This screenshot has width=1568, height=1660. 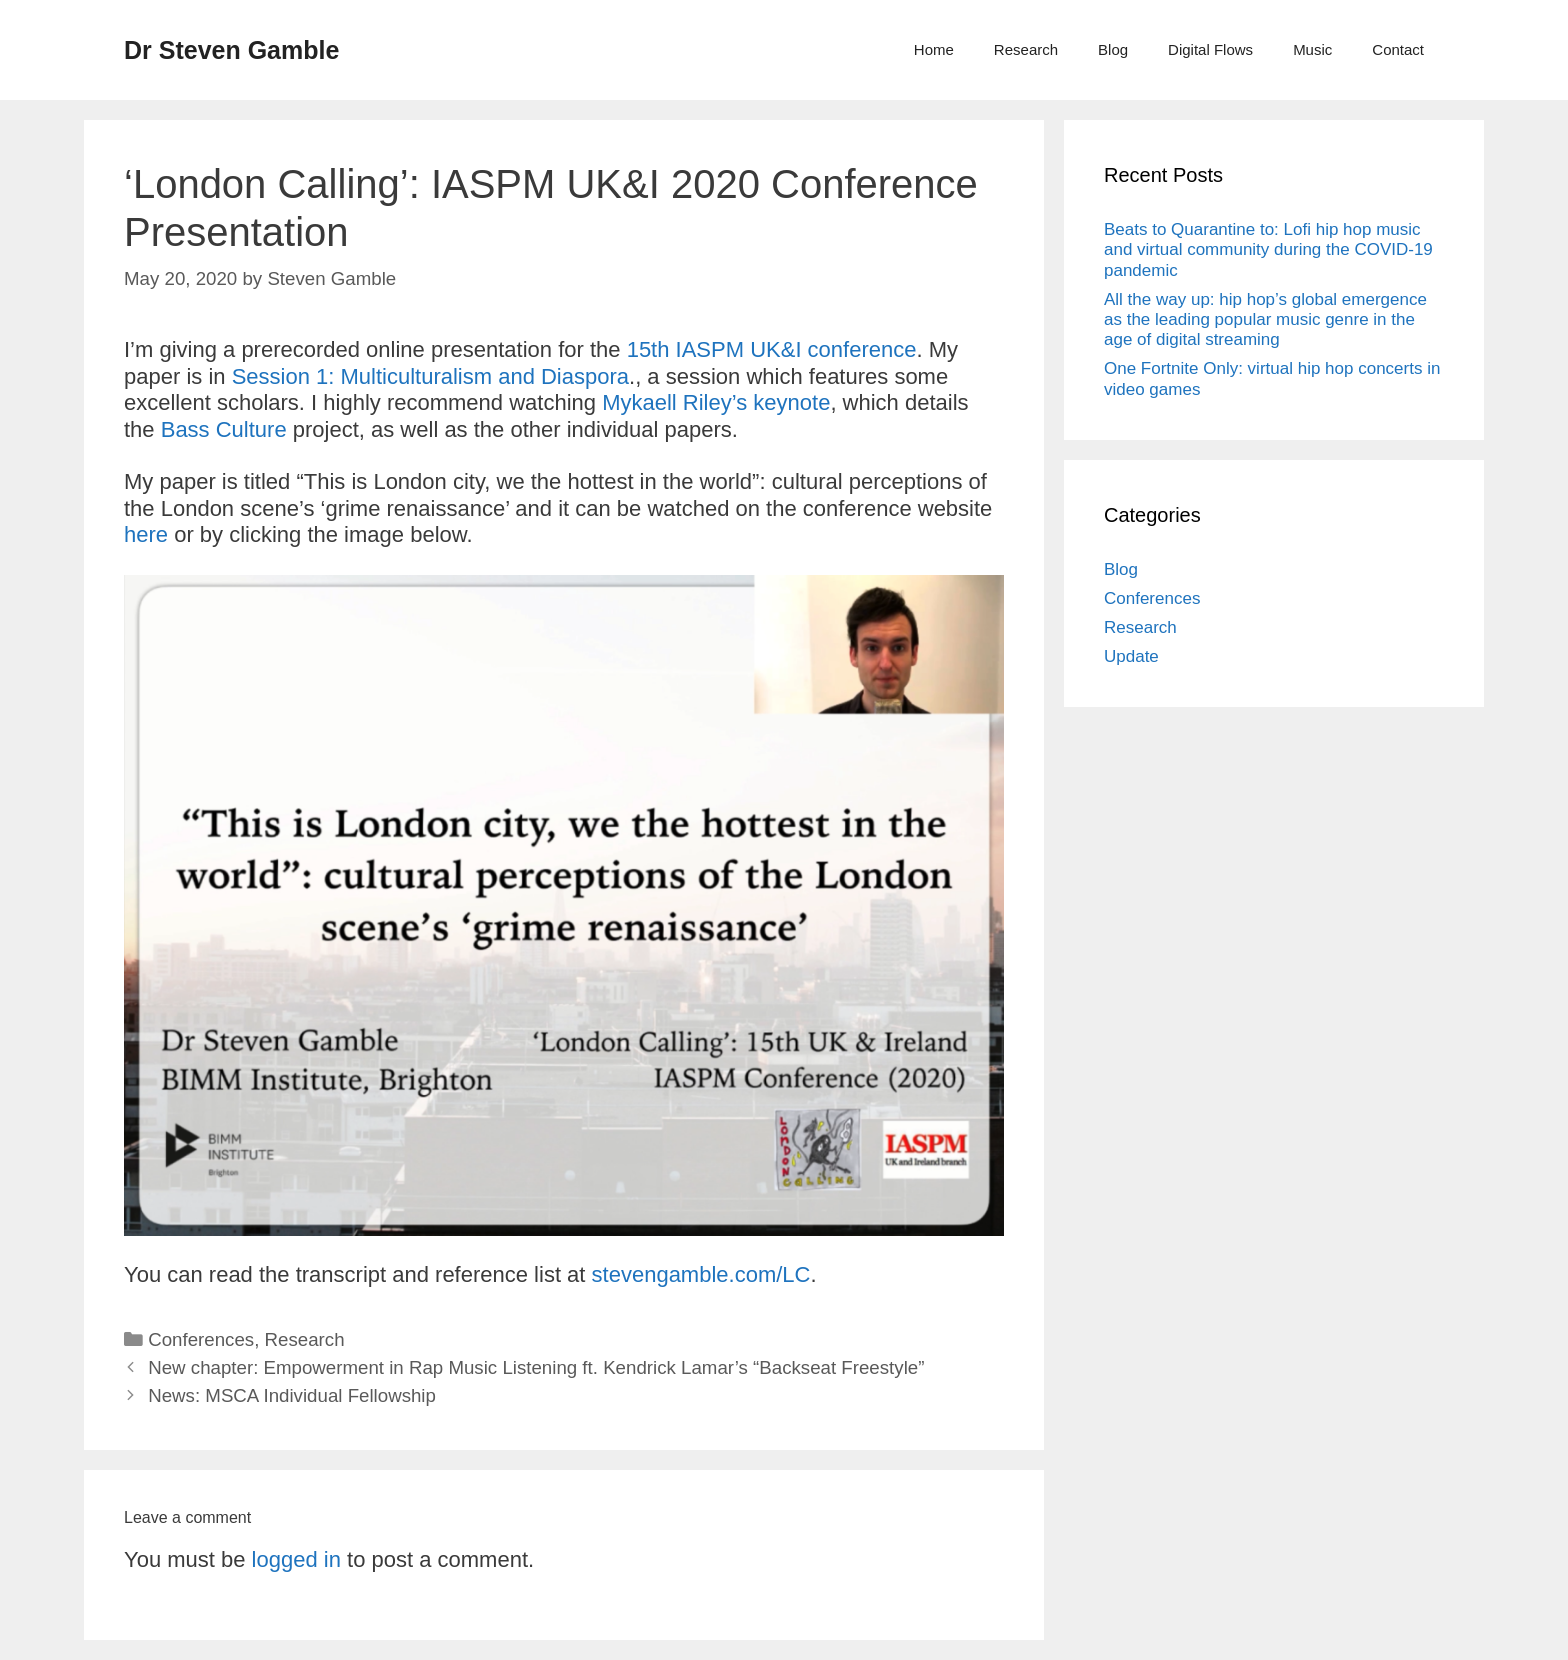 What do you see at coordinates (1026, 49) in the screenshot?
I see `Research` at bounding box center [1026, 49].